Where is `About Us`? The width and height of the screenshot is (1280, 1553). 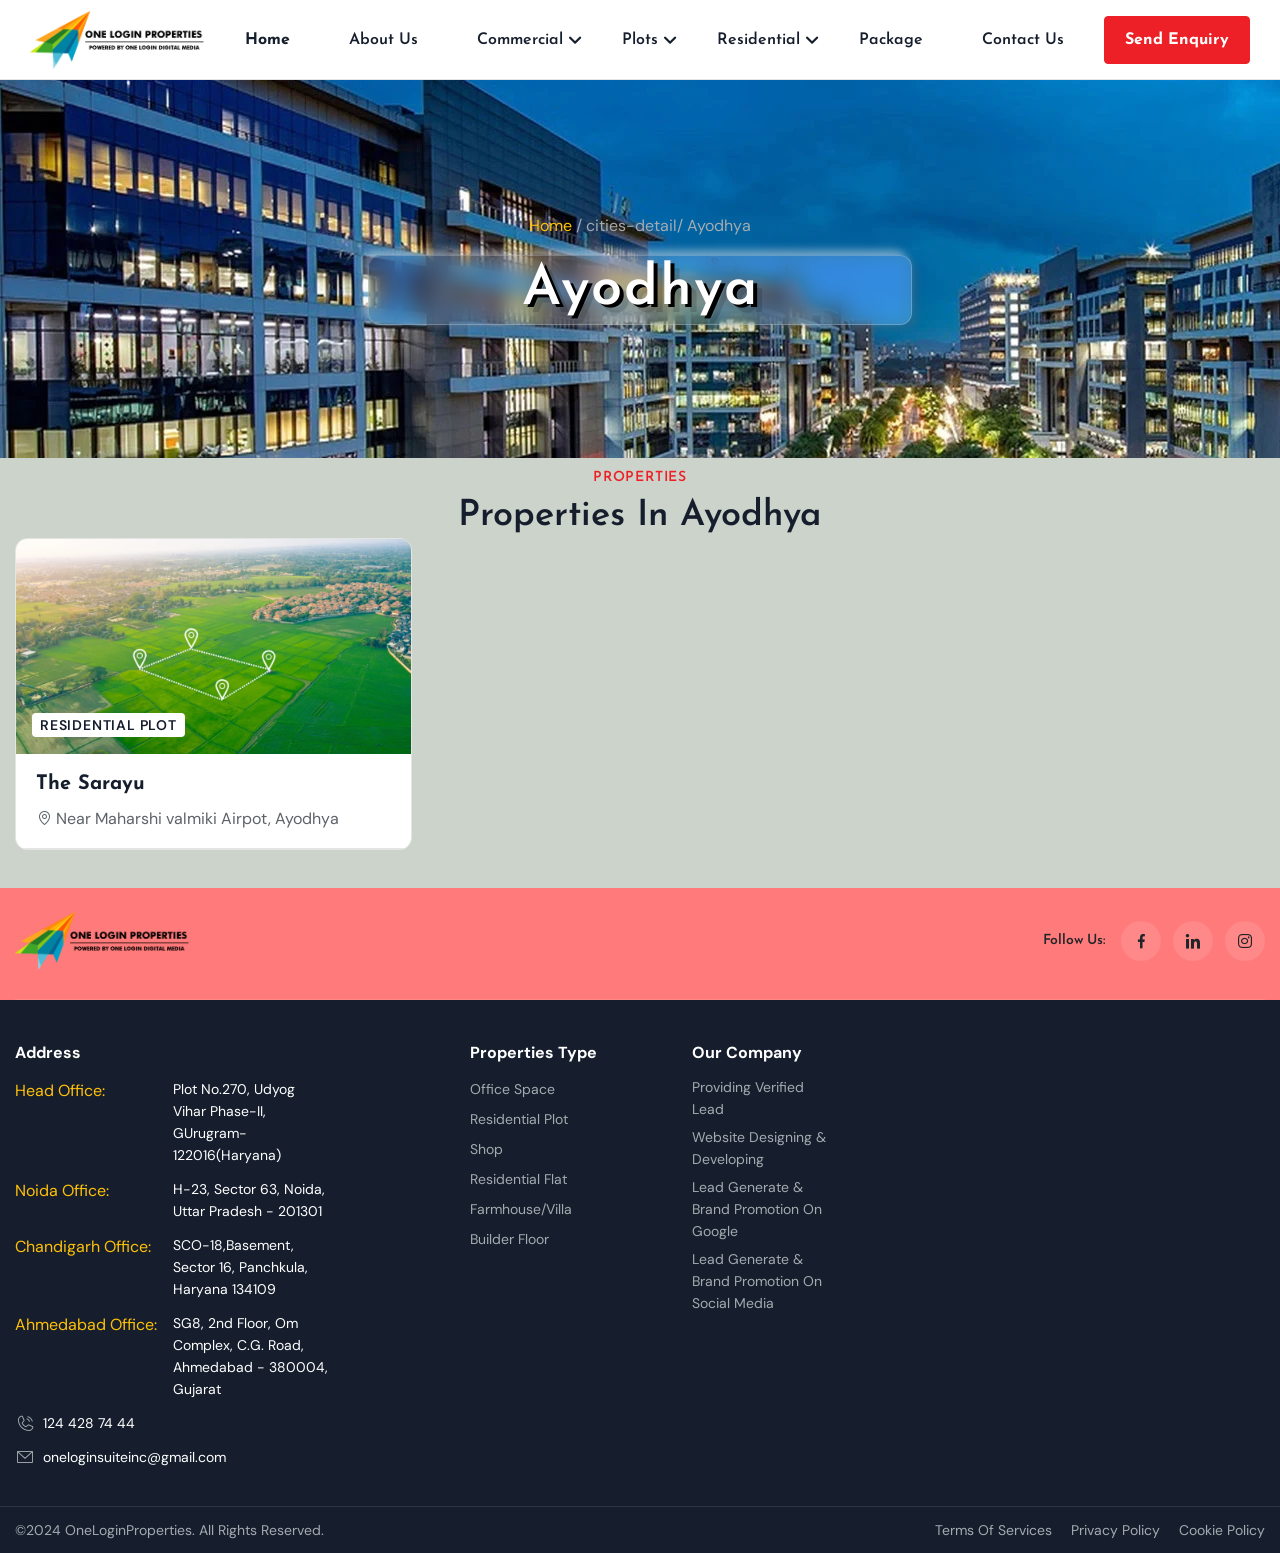 About Us is located at coordinates (383, 40).